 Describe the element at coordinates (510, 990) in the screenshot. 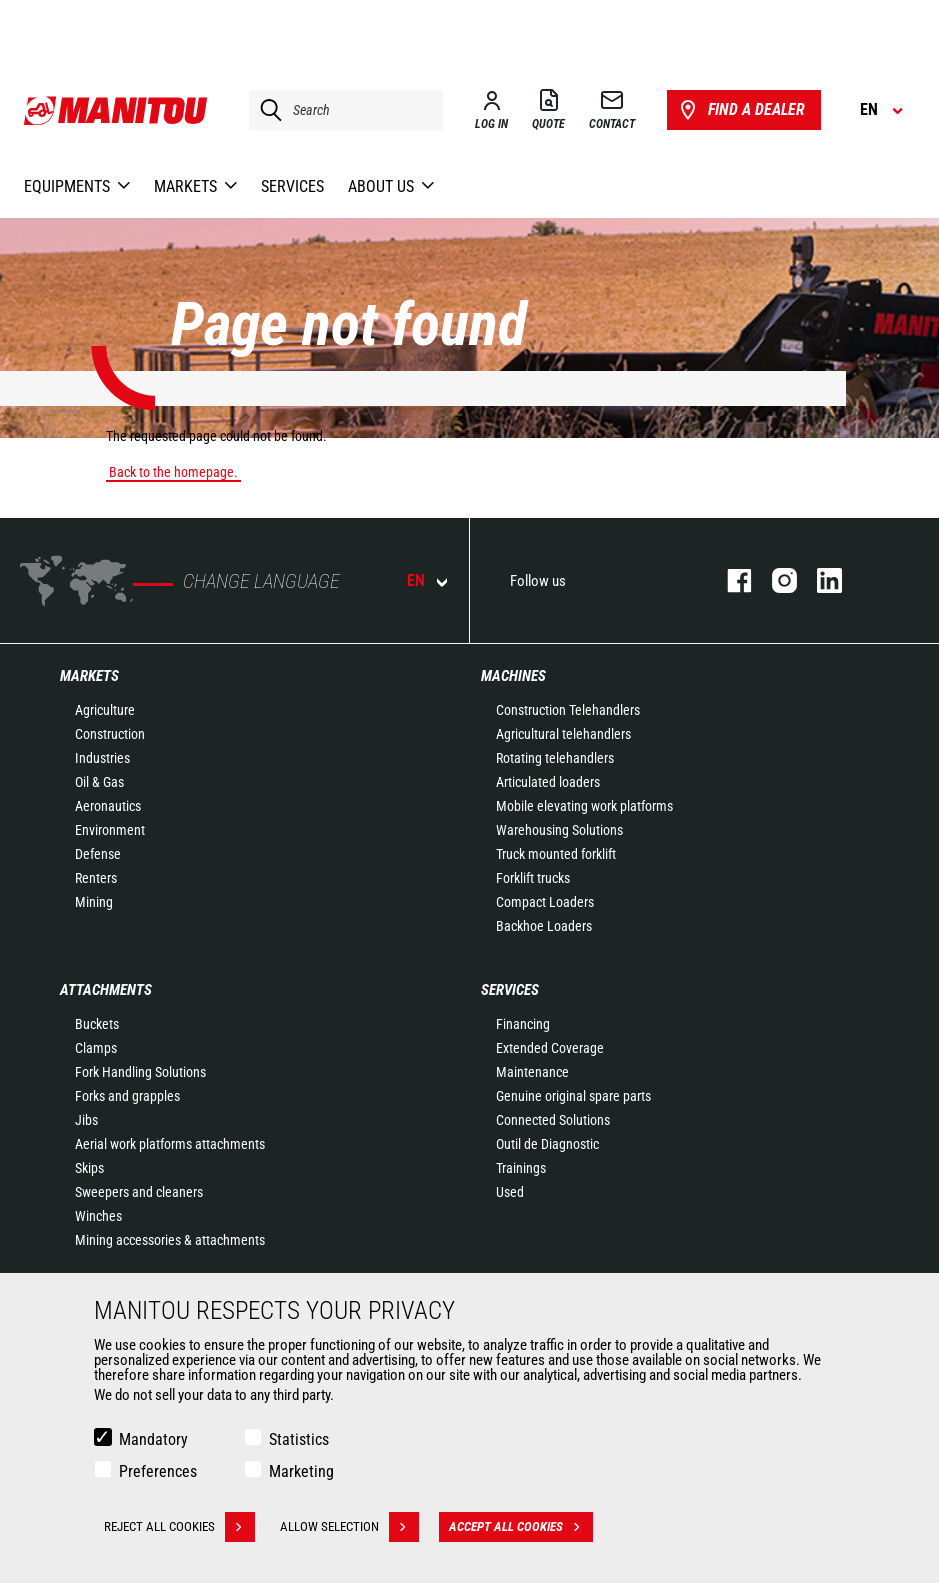

I see `Services` at that location.